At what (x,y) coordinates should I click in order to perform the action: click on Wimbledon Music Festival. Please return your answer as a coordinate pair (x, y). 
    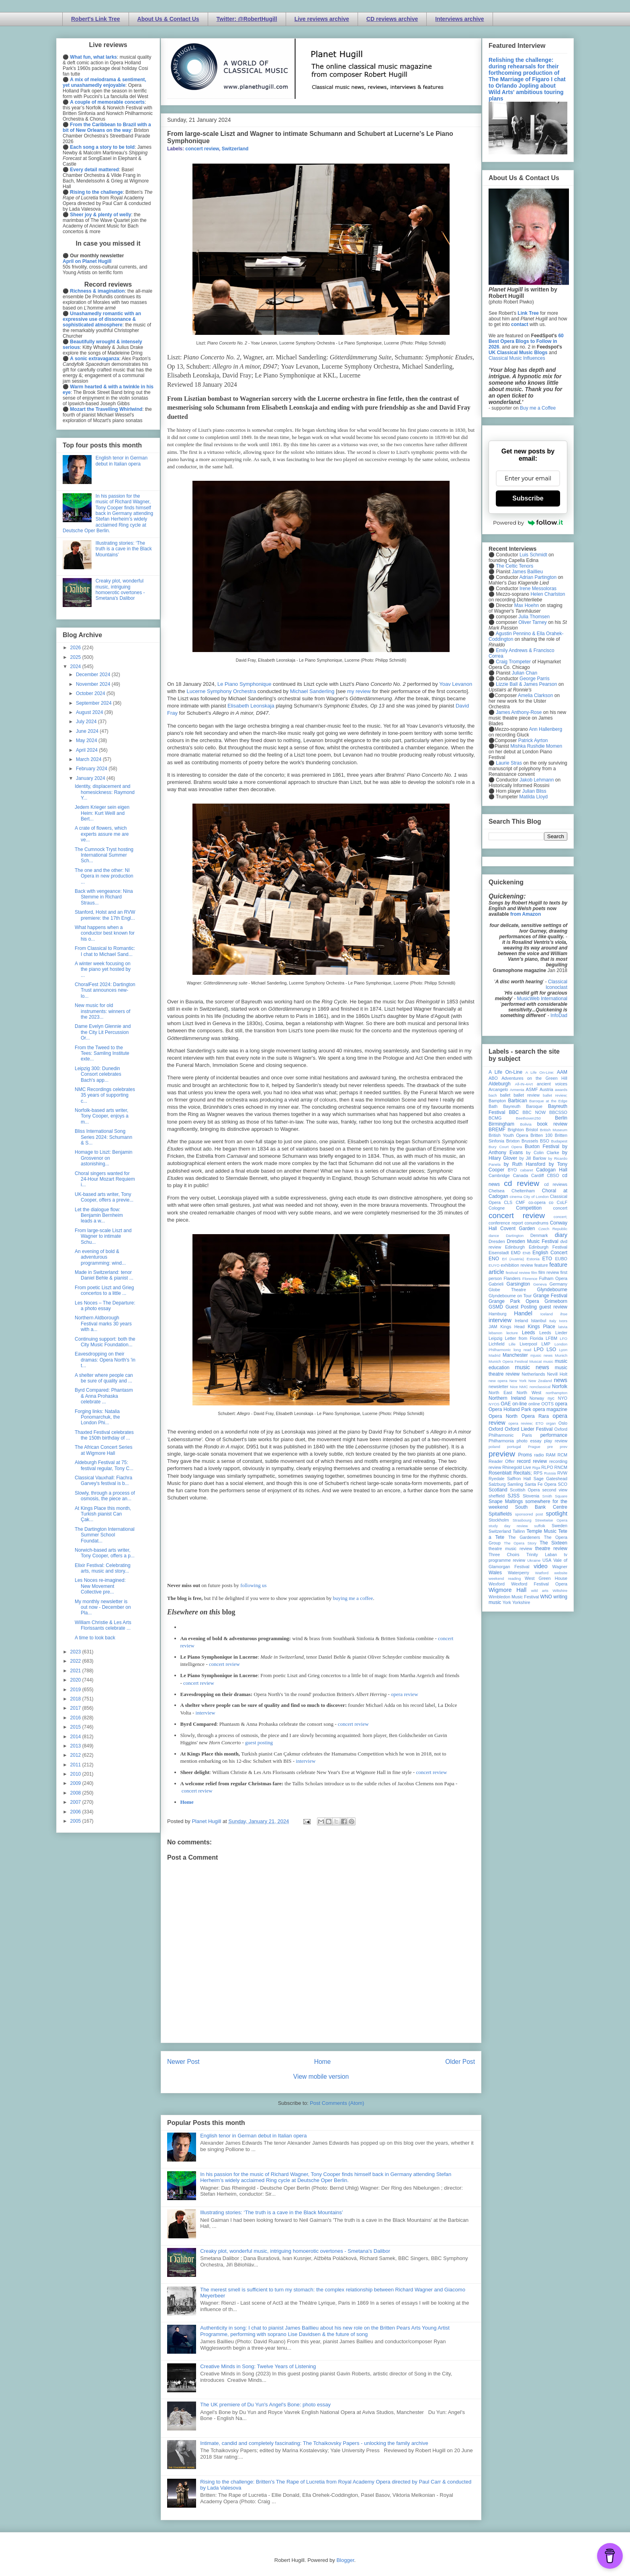
    Looking at the image, I should click on (514, 1596).